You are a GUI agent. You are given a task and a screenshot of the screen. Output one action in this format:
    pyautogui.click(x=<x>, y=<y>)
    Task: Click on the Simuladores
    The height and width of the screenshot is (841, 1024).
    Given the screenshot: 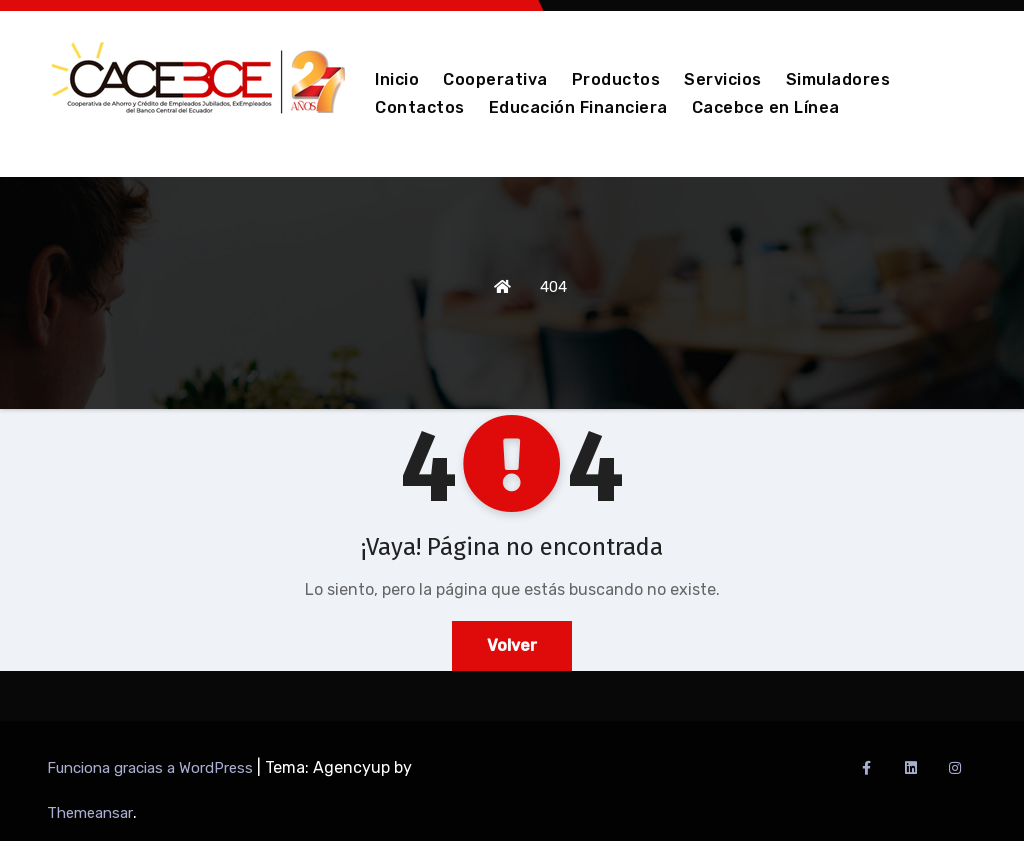 What is the action you would take?
    pyautogui.click(x=838, y=79)
    